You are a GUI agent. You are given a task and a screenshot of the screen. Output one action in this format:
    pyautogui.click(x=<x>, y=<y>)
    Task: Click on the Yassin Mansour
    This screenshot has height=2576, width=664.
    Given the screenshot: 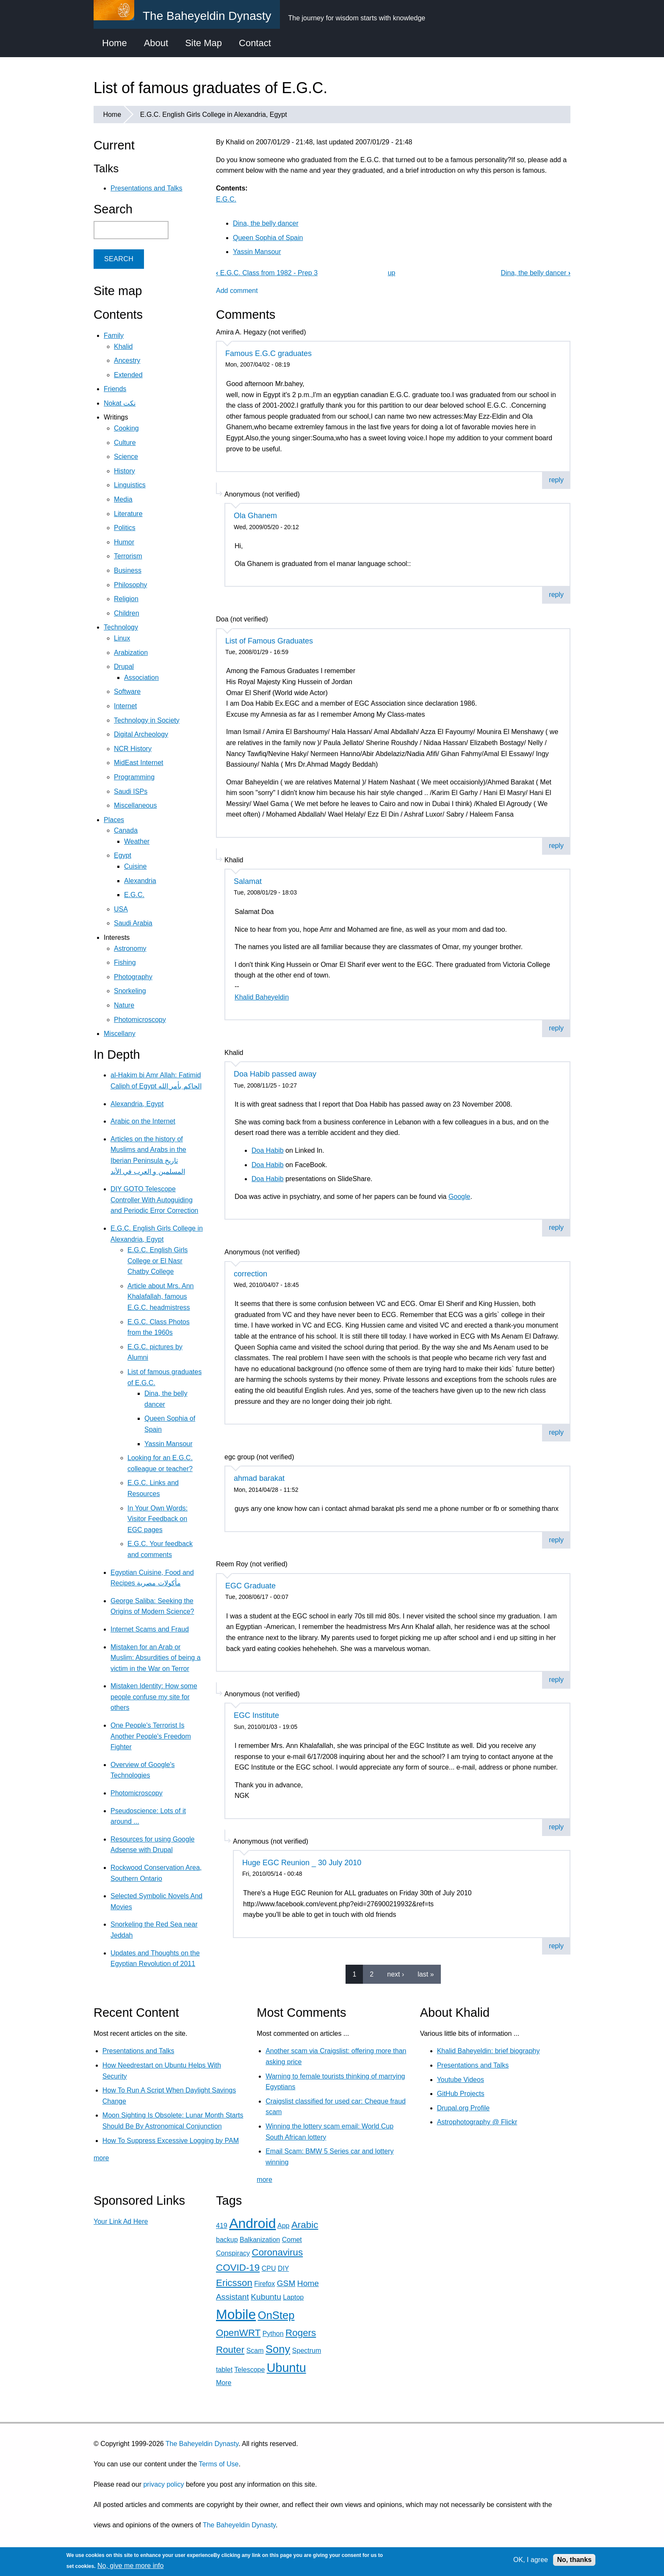 What is the action you would take?
    pyautogui.click(x=257, y=251)
    